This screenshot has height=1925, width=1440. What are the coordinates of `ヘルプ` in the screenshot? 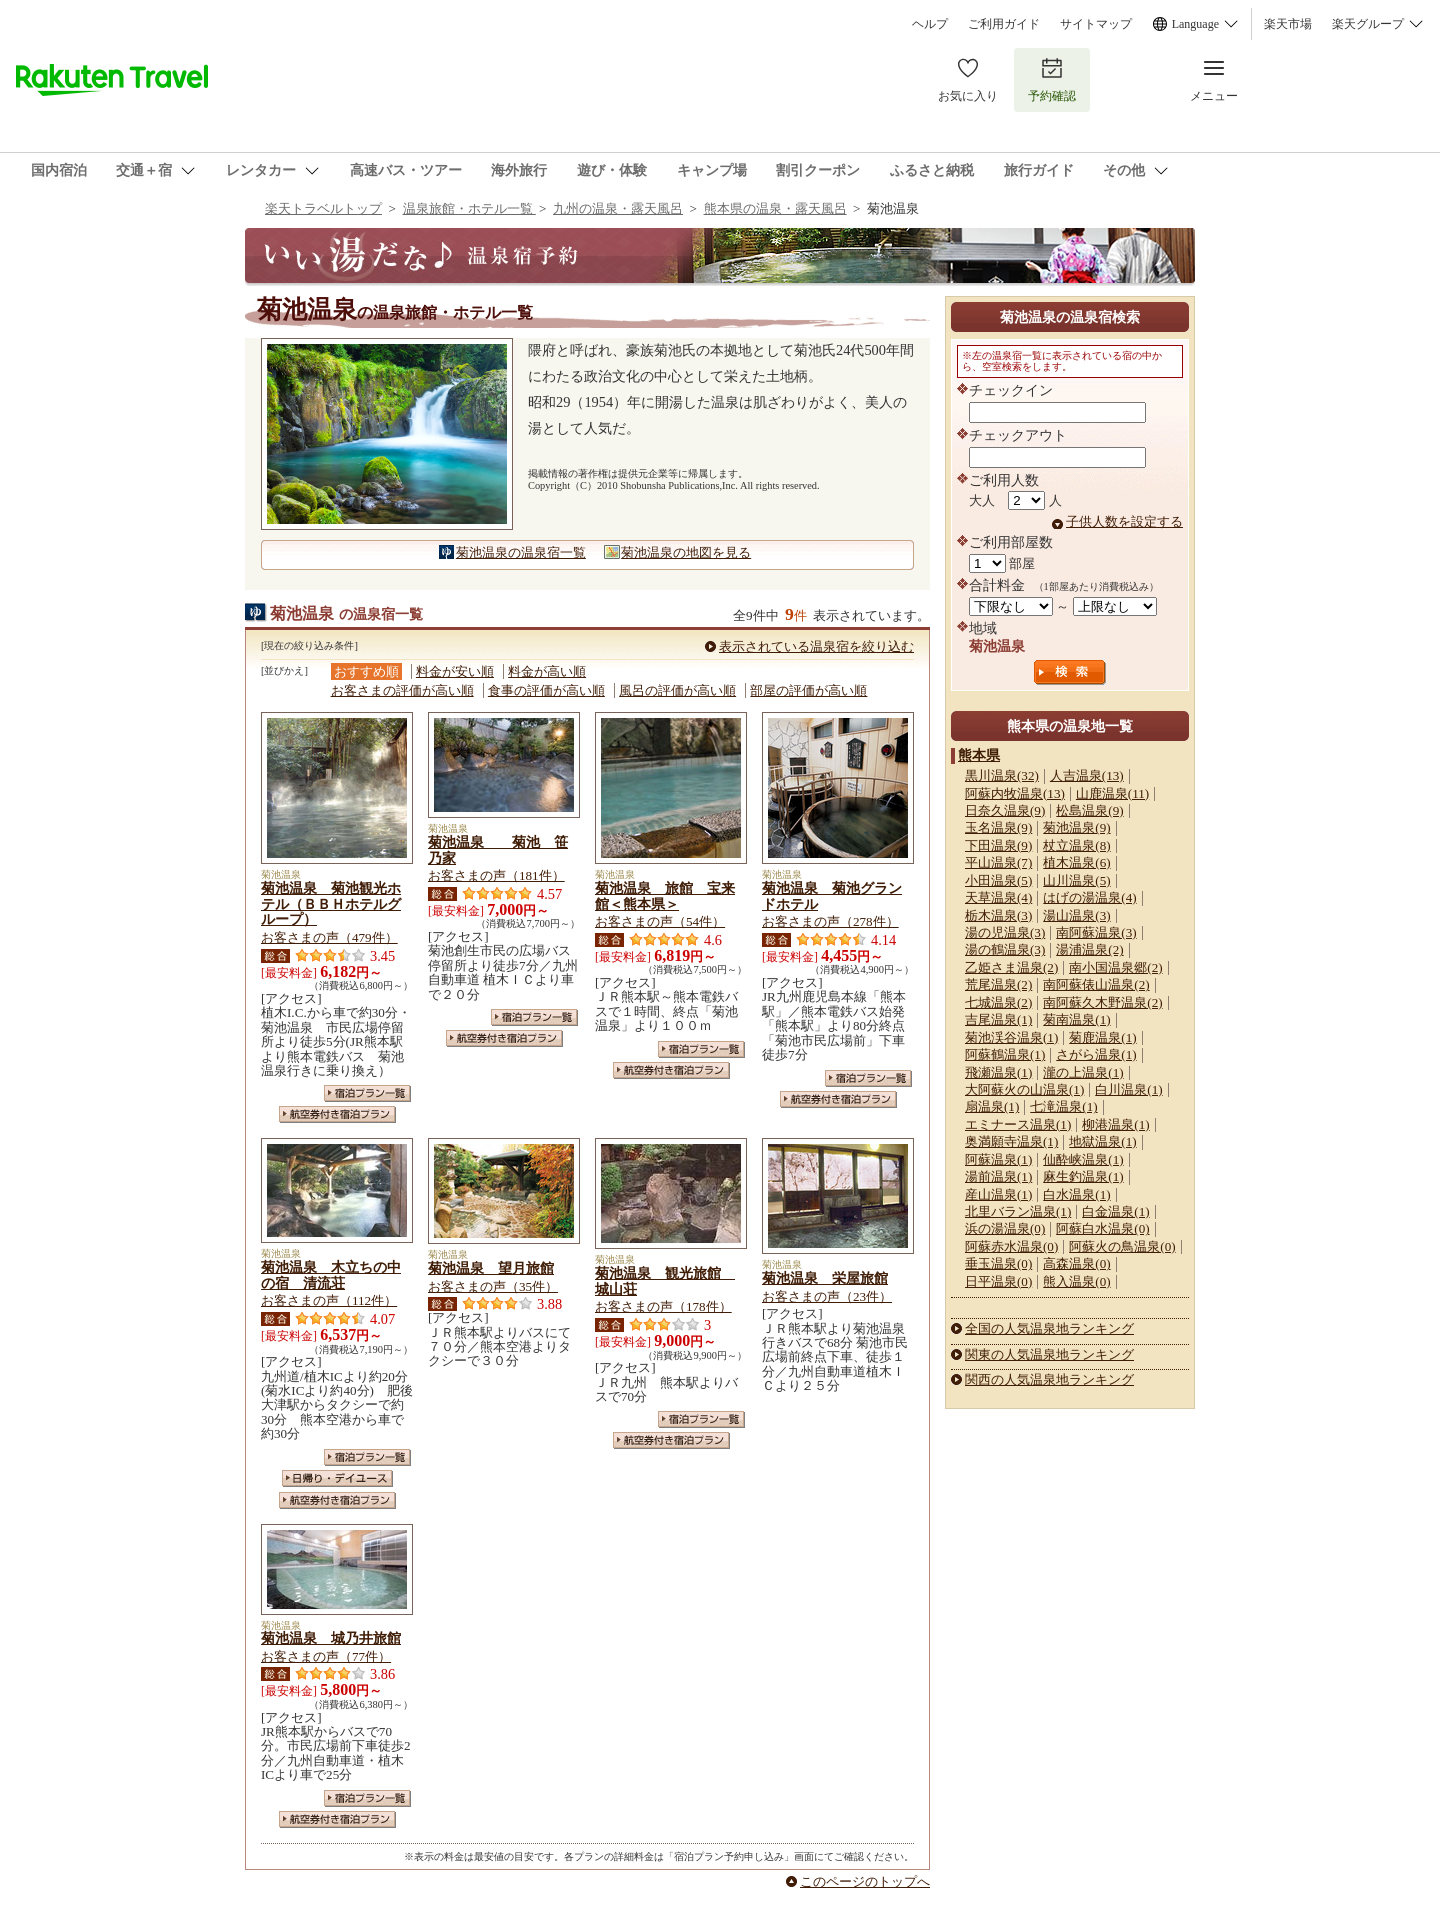 It's located at (930, 24).